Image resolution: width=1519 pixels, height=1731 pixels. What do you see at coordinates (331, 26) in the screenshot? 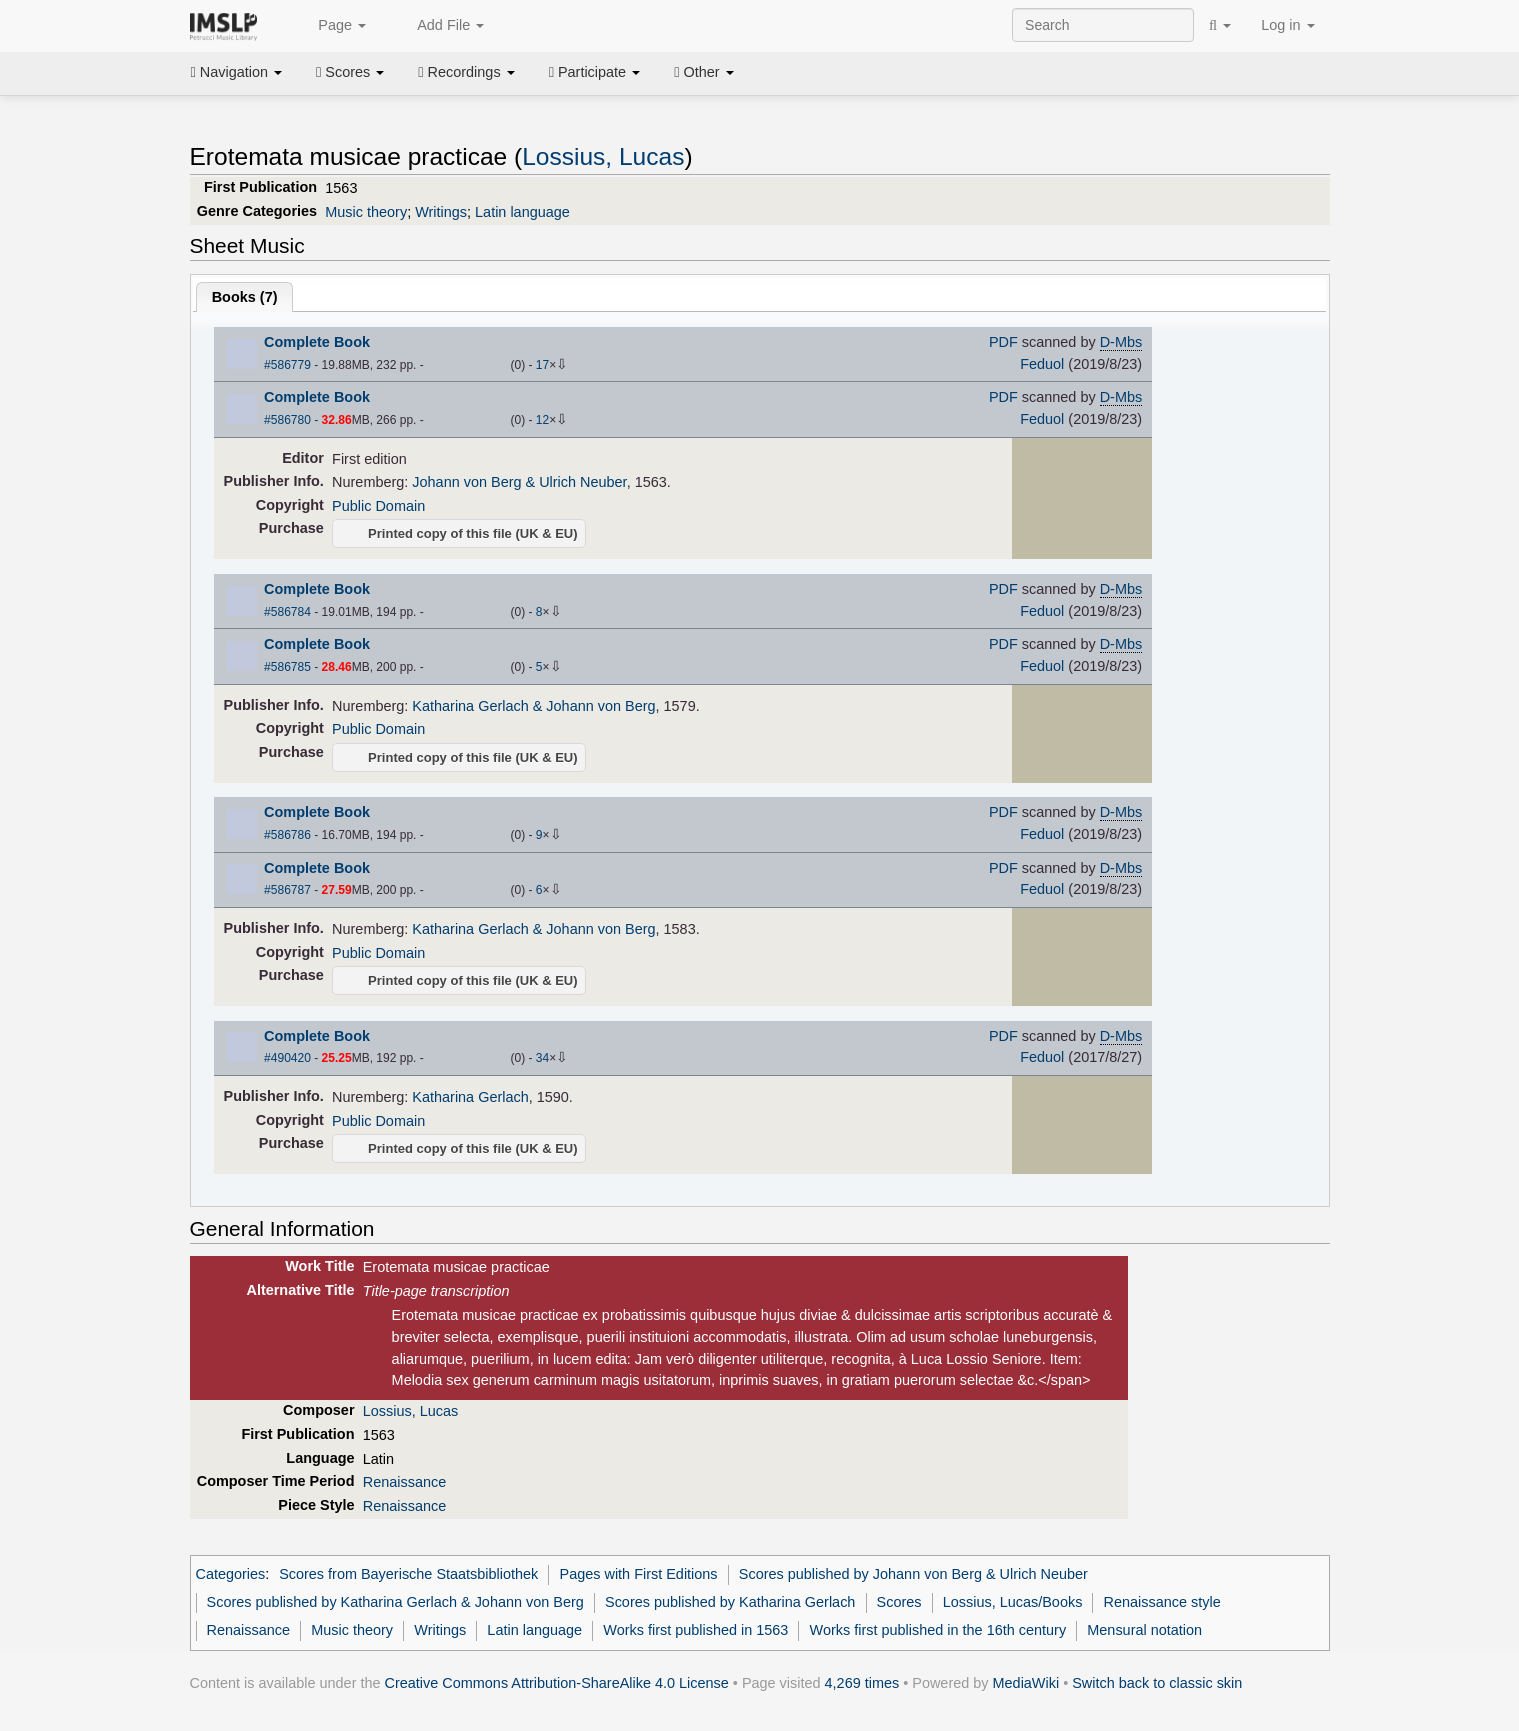
I see `Page` at bounding box center [331, 26].